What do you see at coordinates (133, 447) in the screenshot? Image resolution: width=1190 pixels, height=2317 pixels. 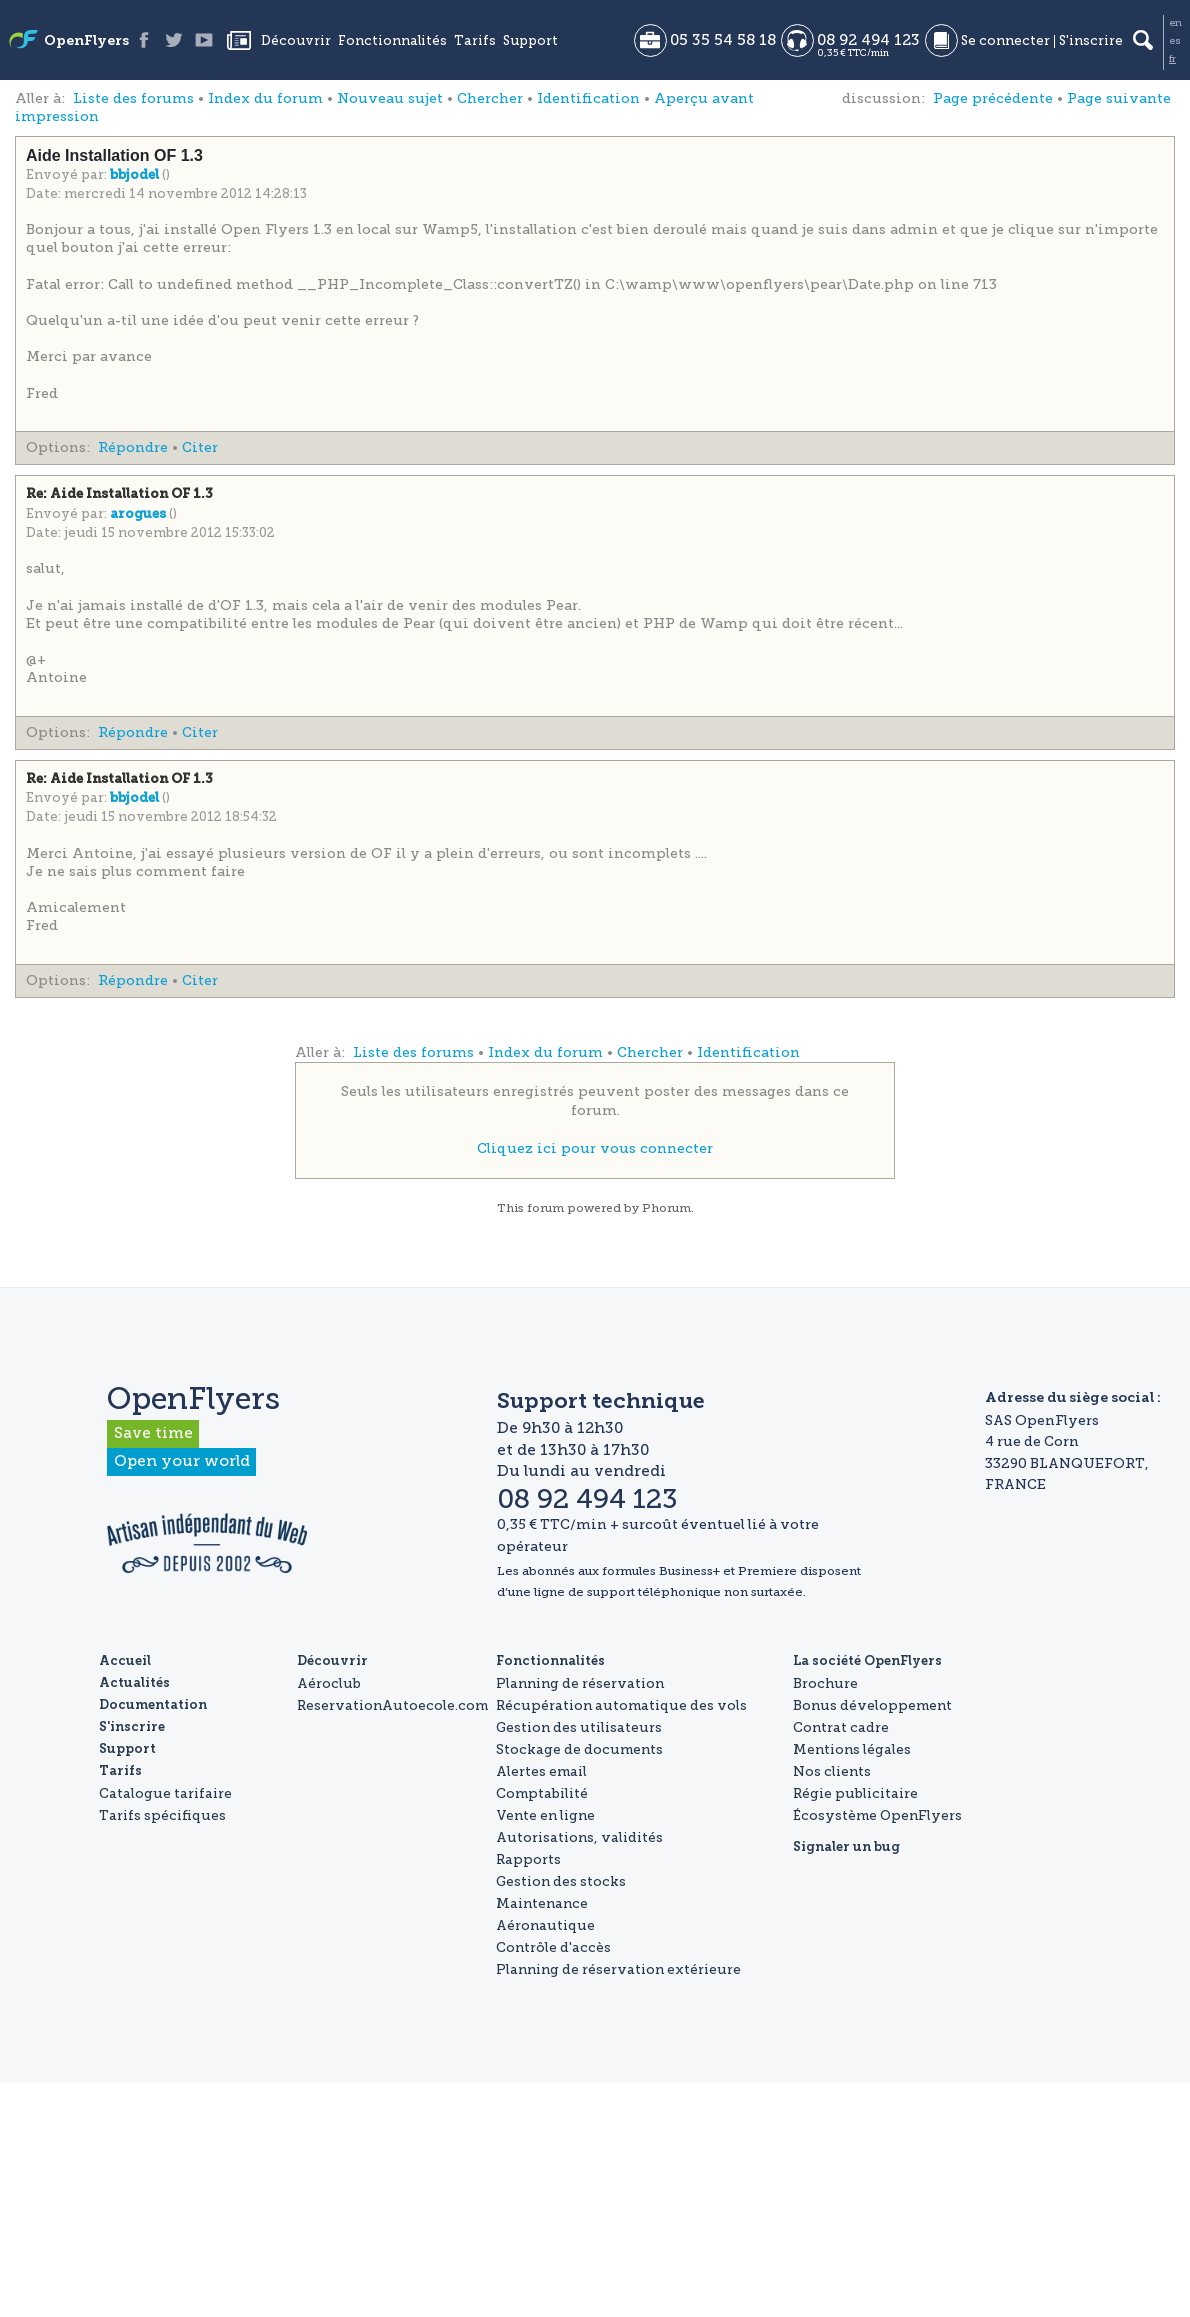 I see `Répondre` at bounding box center [133, 447].